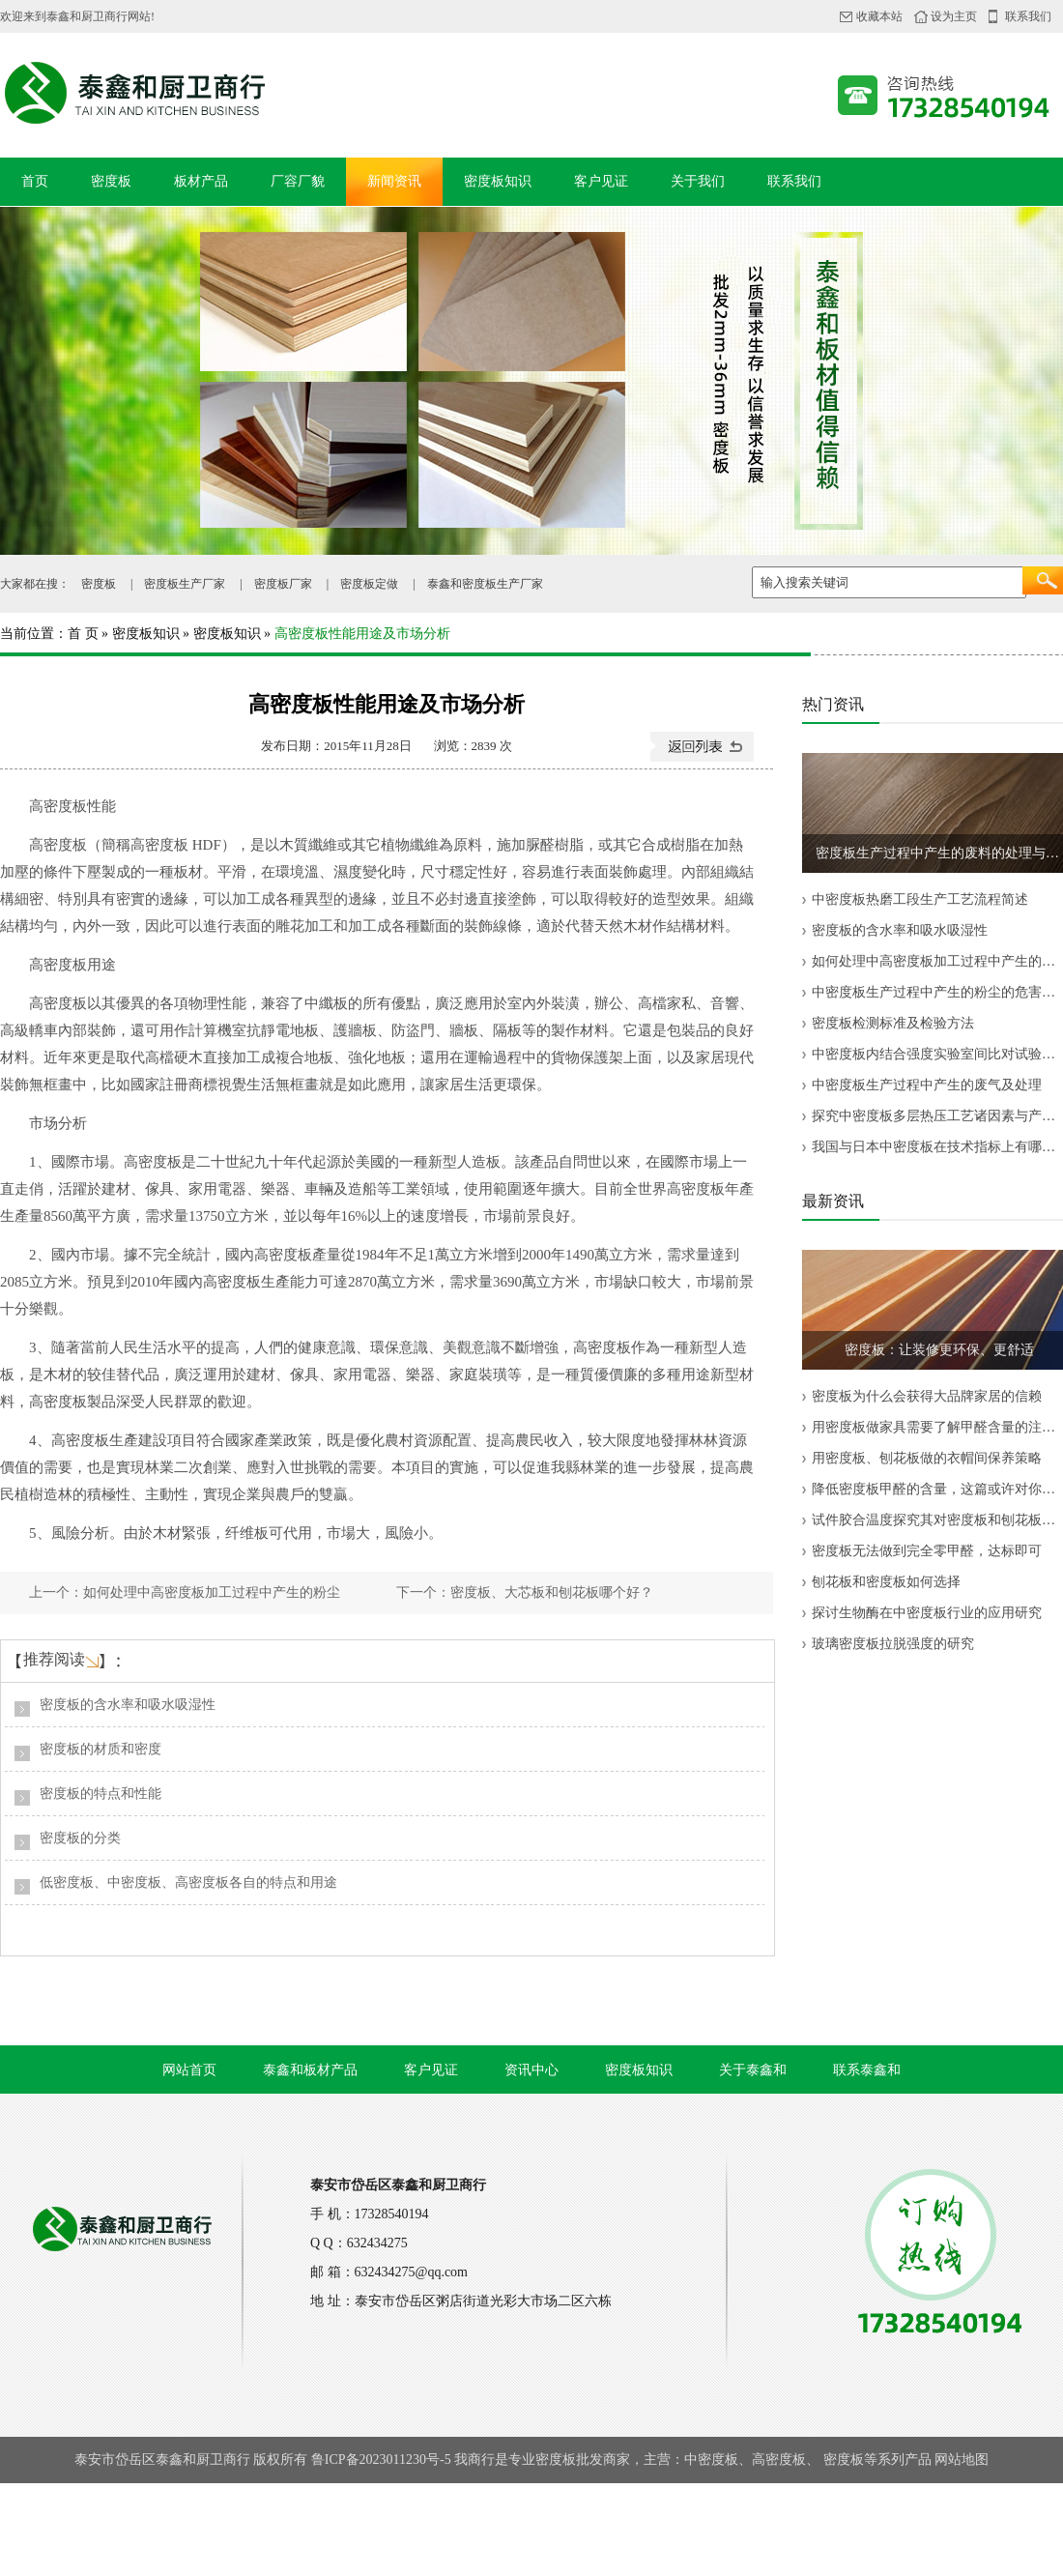 This screenshot has height=2576, width=1063. What do you see at coordinates (111, 181) in the screenshot?
I see `密度板` at bounding box center [111, 181].